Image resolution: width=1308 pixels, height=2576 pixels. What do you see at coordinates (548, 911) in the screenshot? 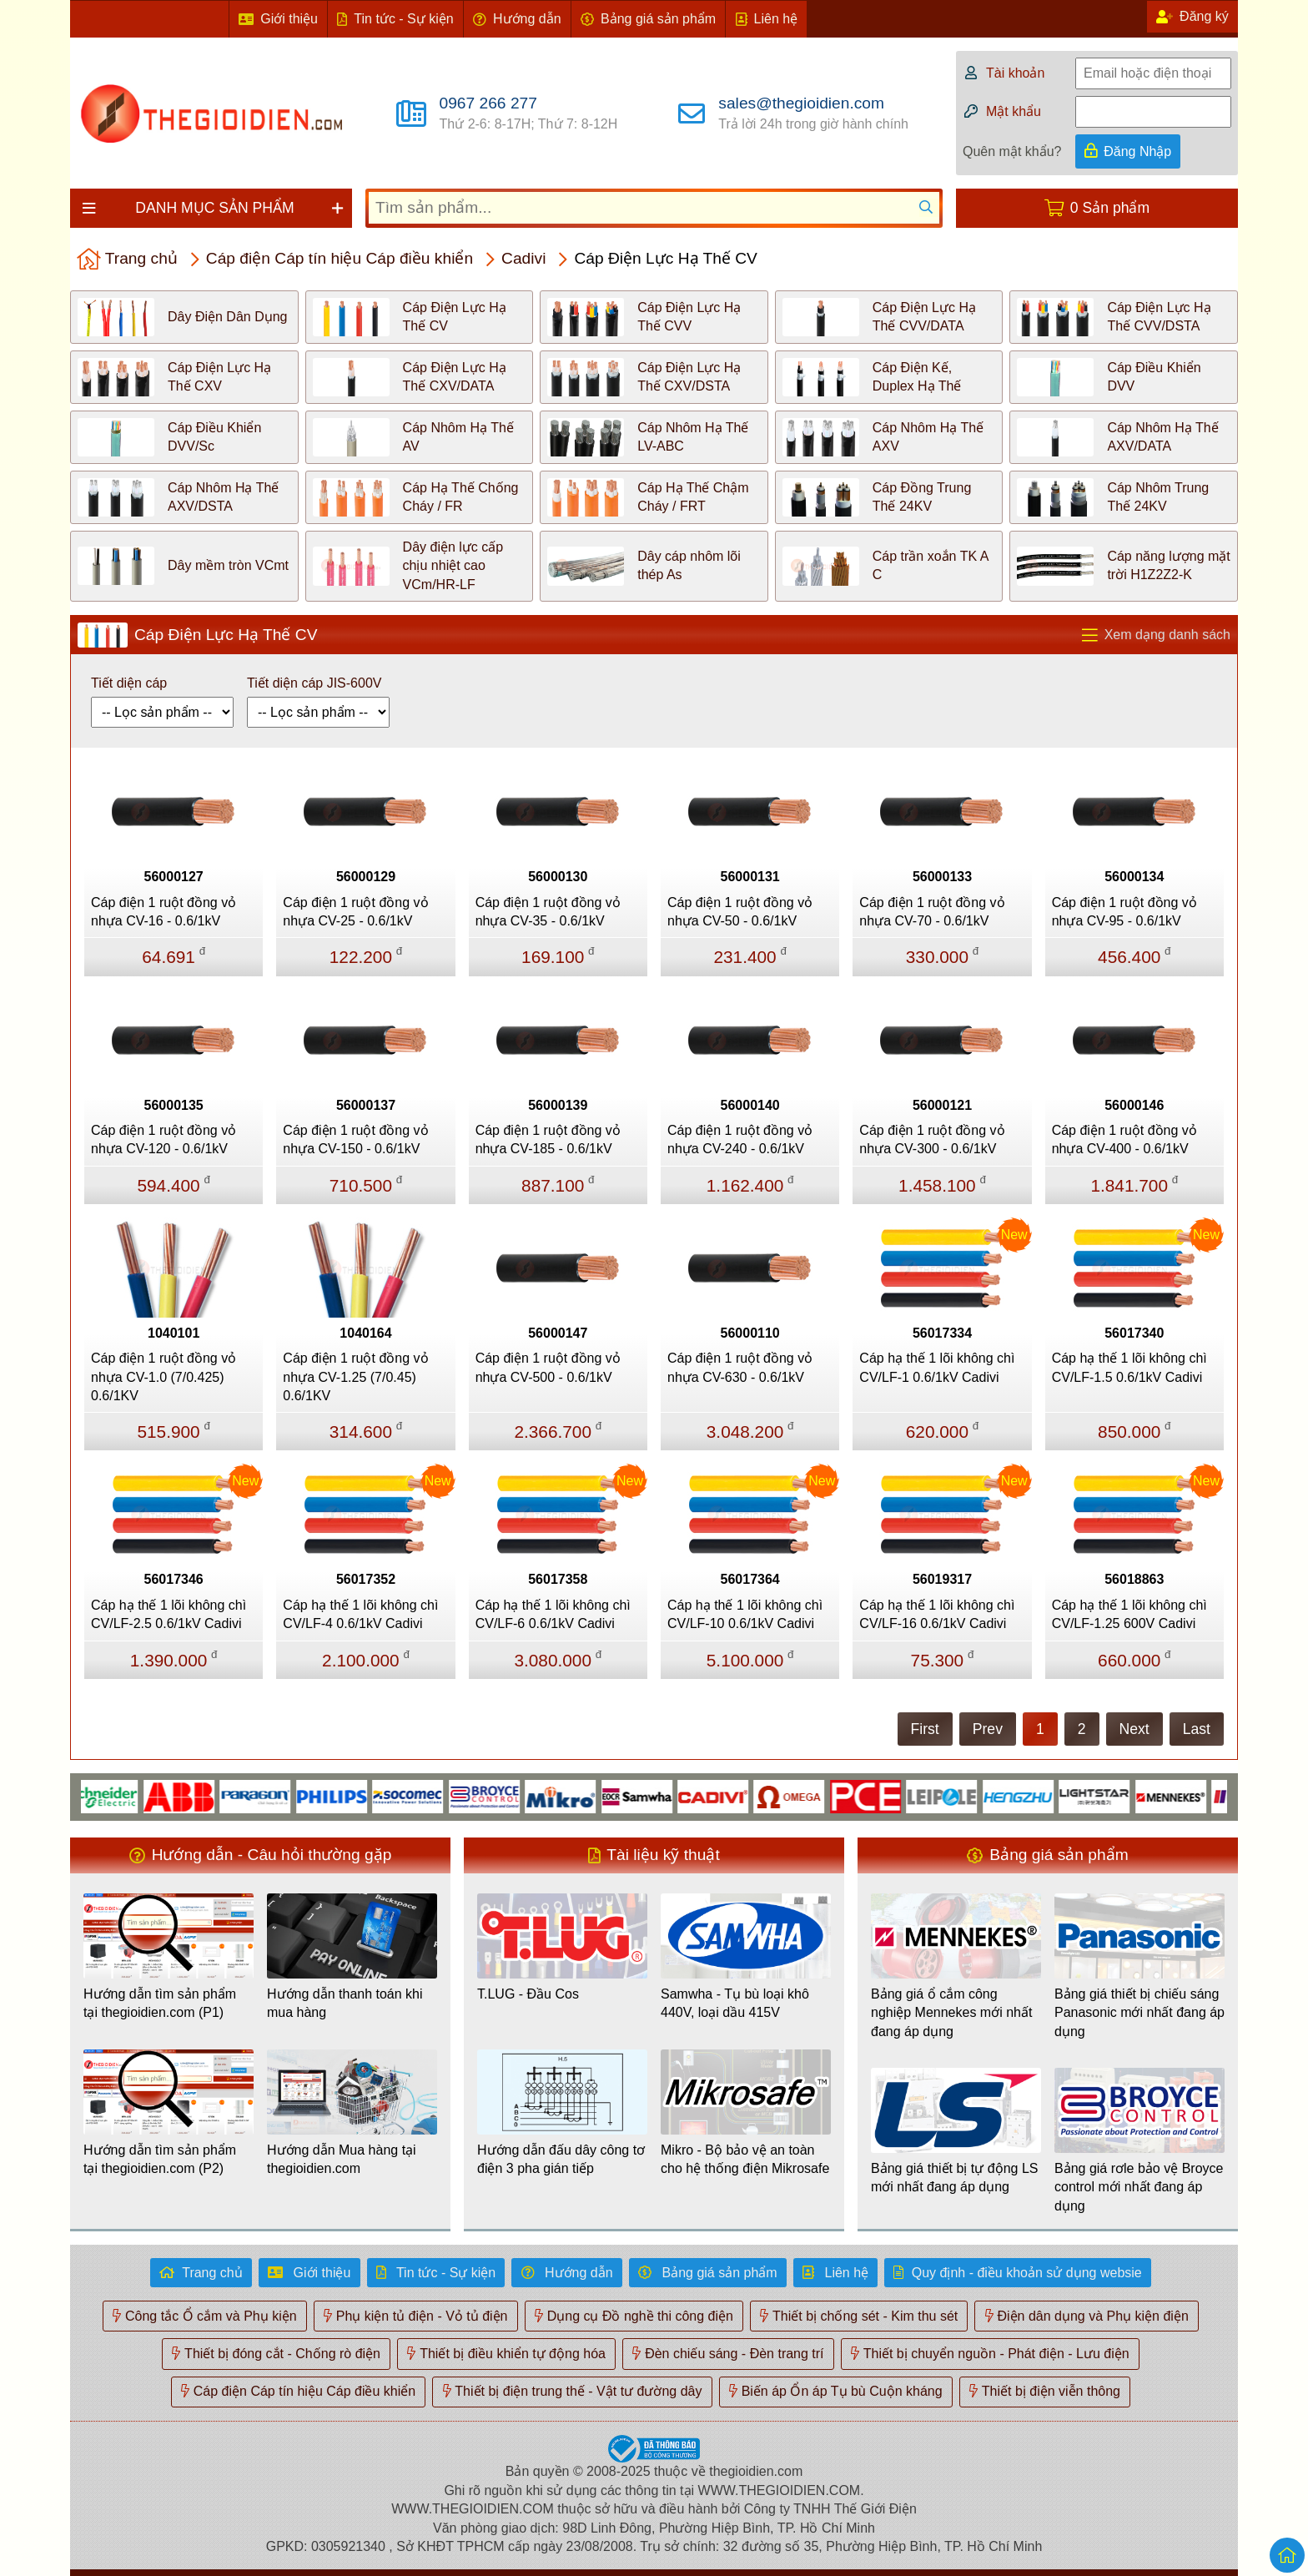
I see `Cáp điện 1 ruột đồng vỏ nhựa CV-35 - 0.6/1kV` at bounding box center [548, 911].